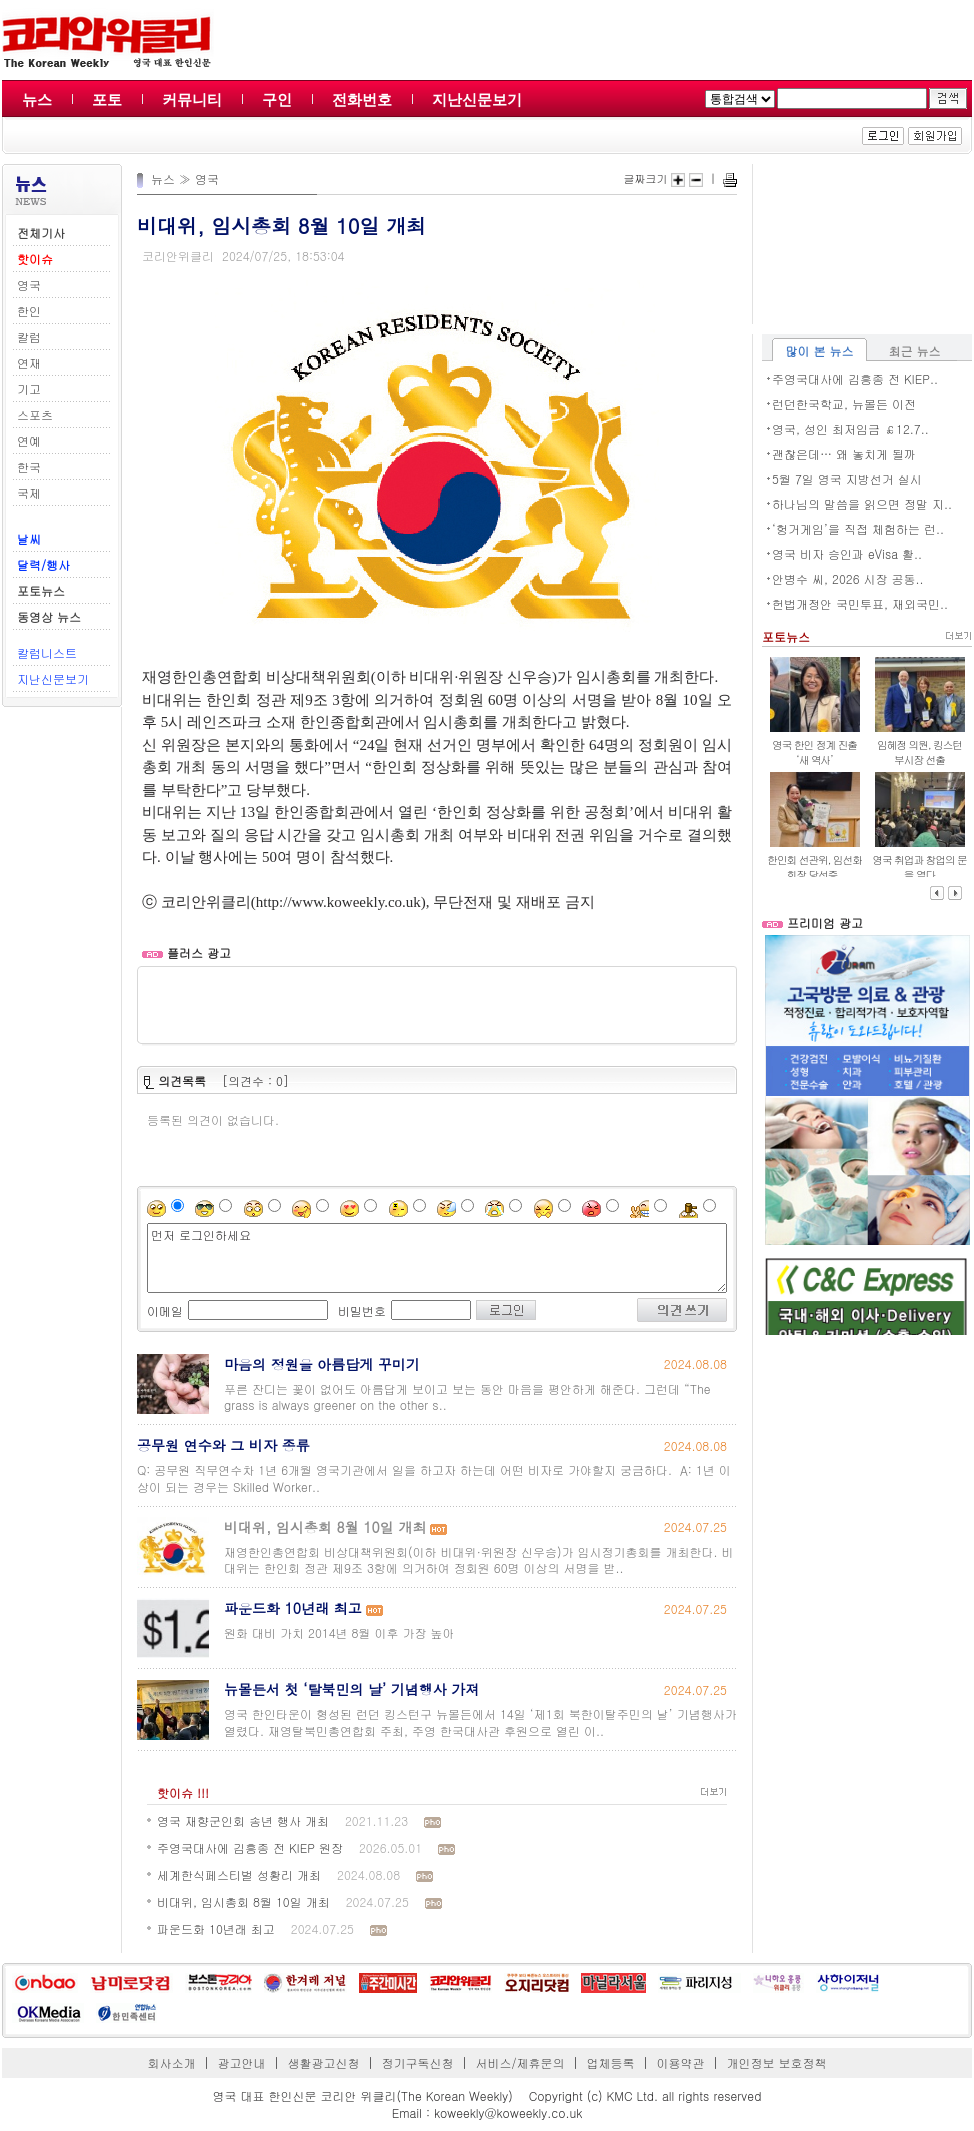 This screenshot has height=2131, width=974. Describe the element at coordinates (29, 336) in the screenshot. I see `칼럼` at that location.